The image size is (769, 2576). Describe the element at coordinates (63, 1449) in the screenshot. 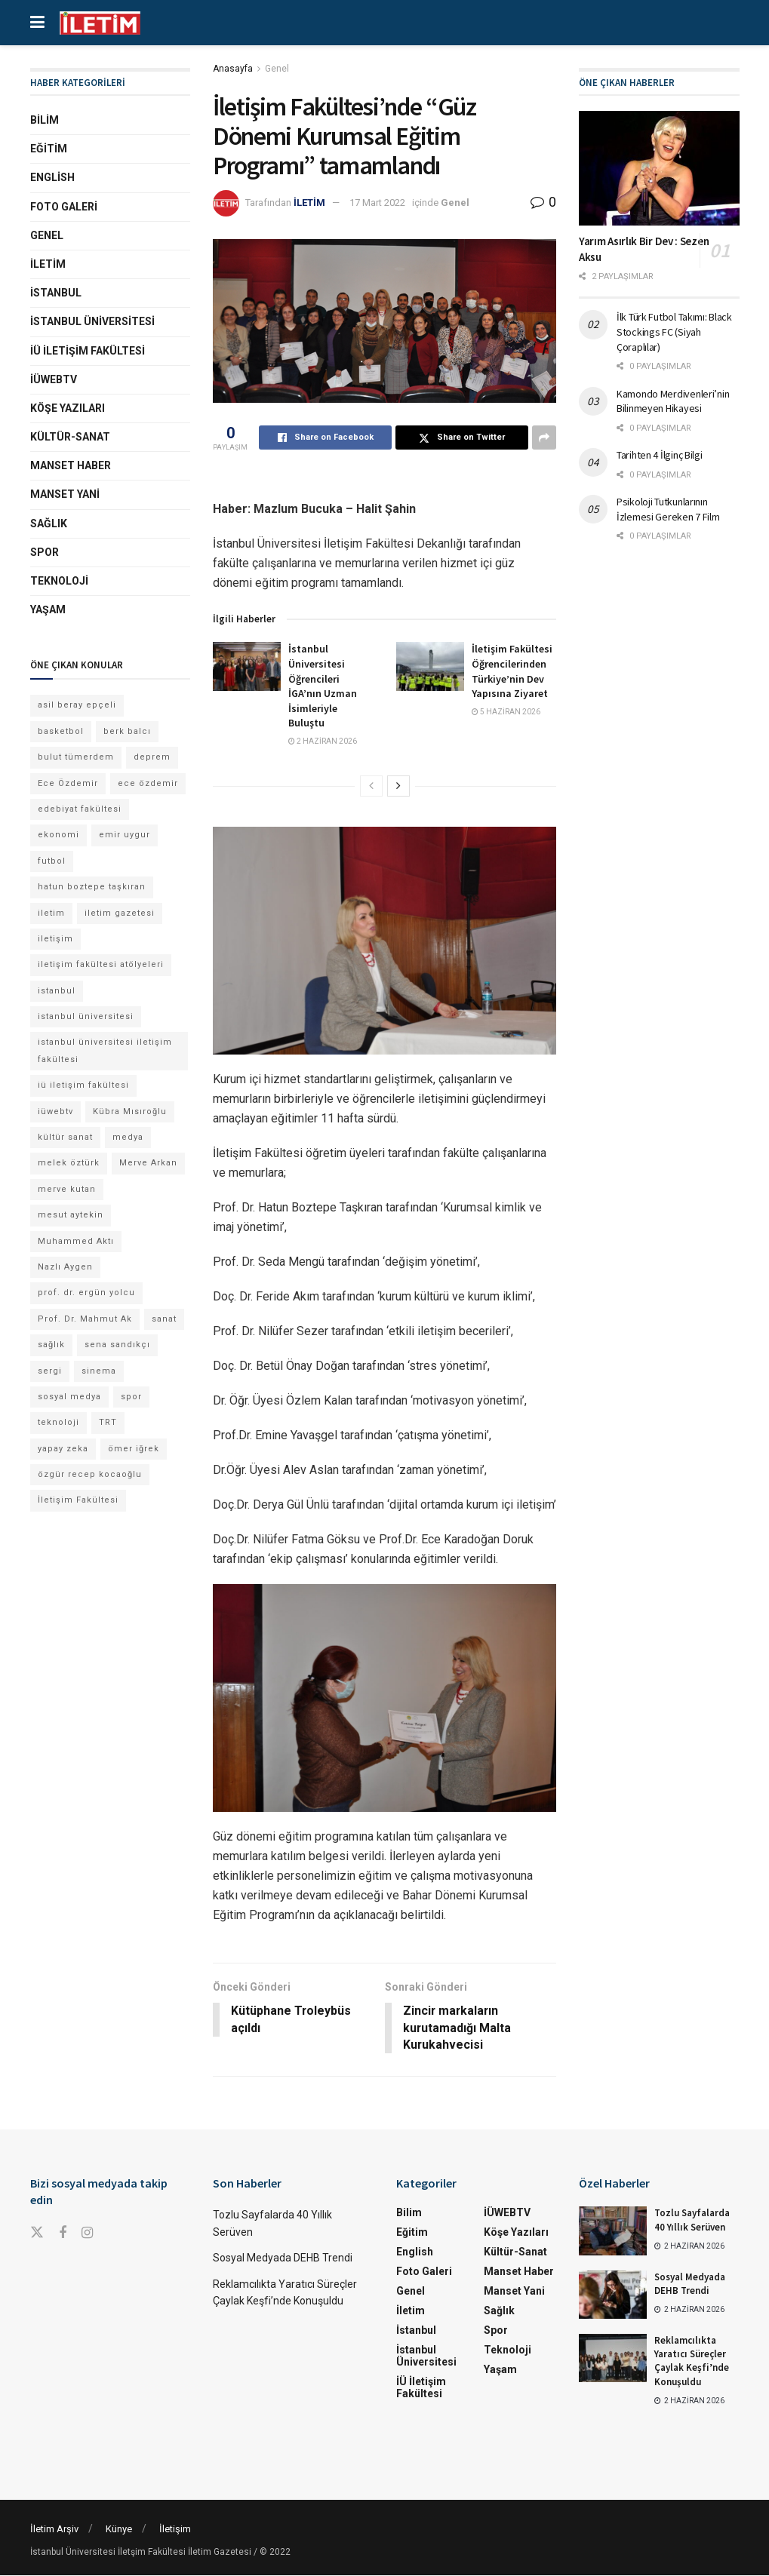

I see `yapay zeka [yapay zeka (14 öge)]` at that location.